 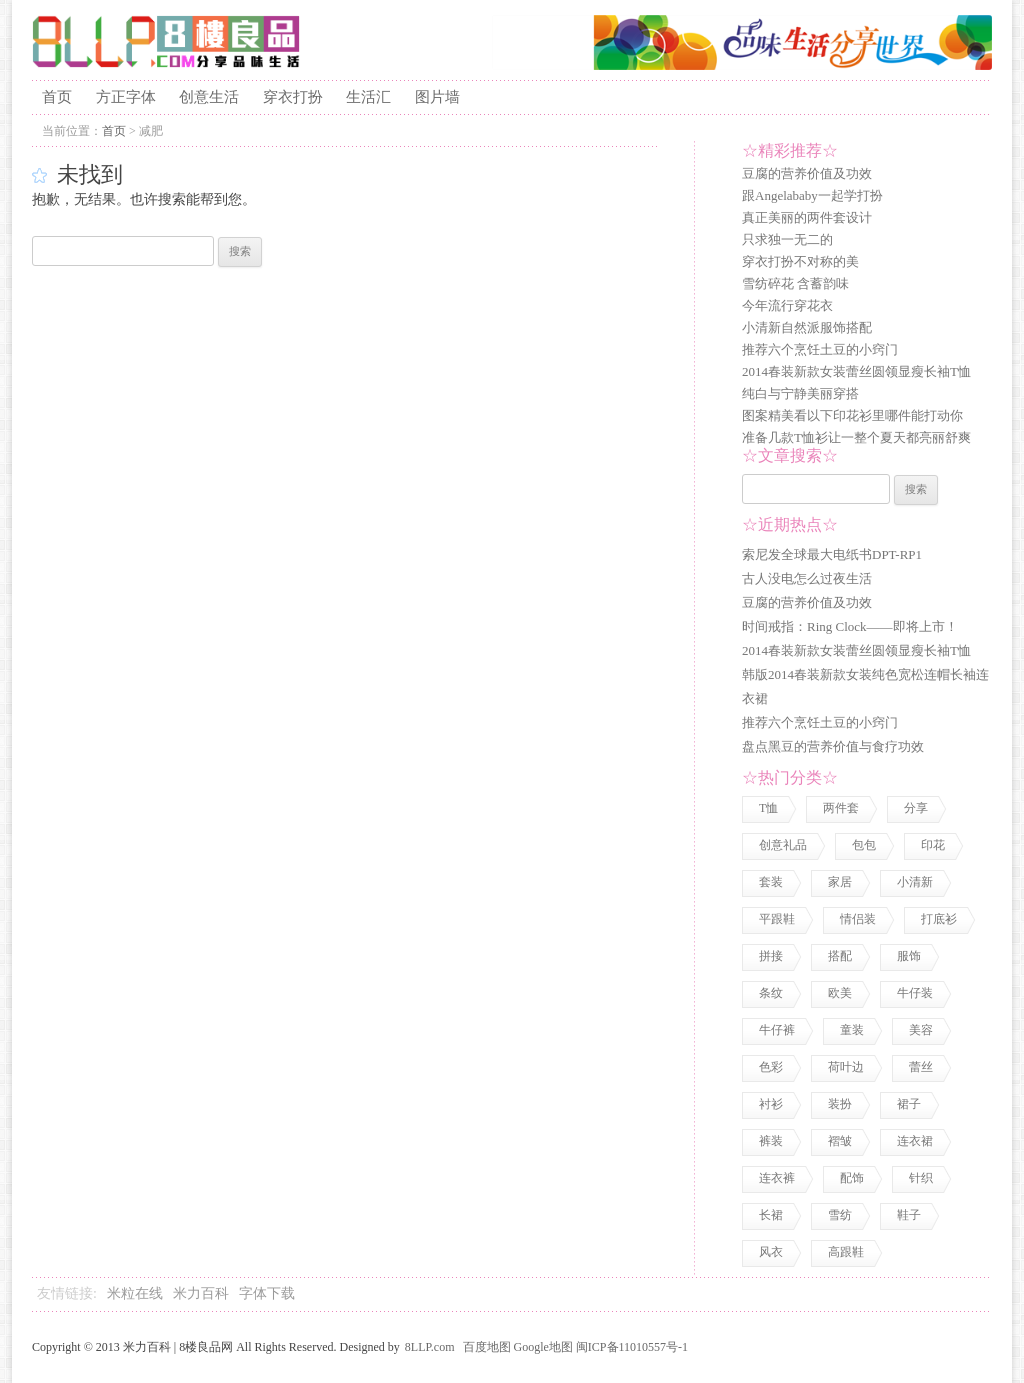 What do you see at coordinates (437, 97) in the screenshot?
I see `图片墙` at bounding box center [437, 97].